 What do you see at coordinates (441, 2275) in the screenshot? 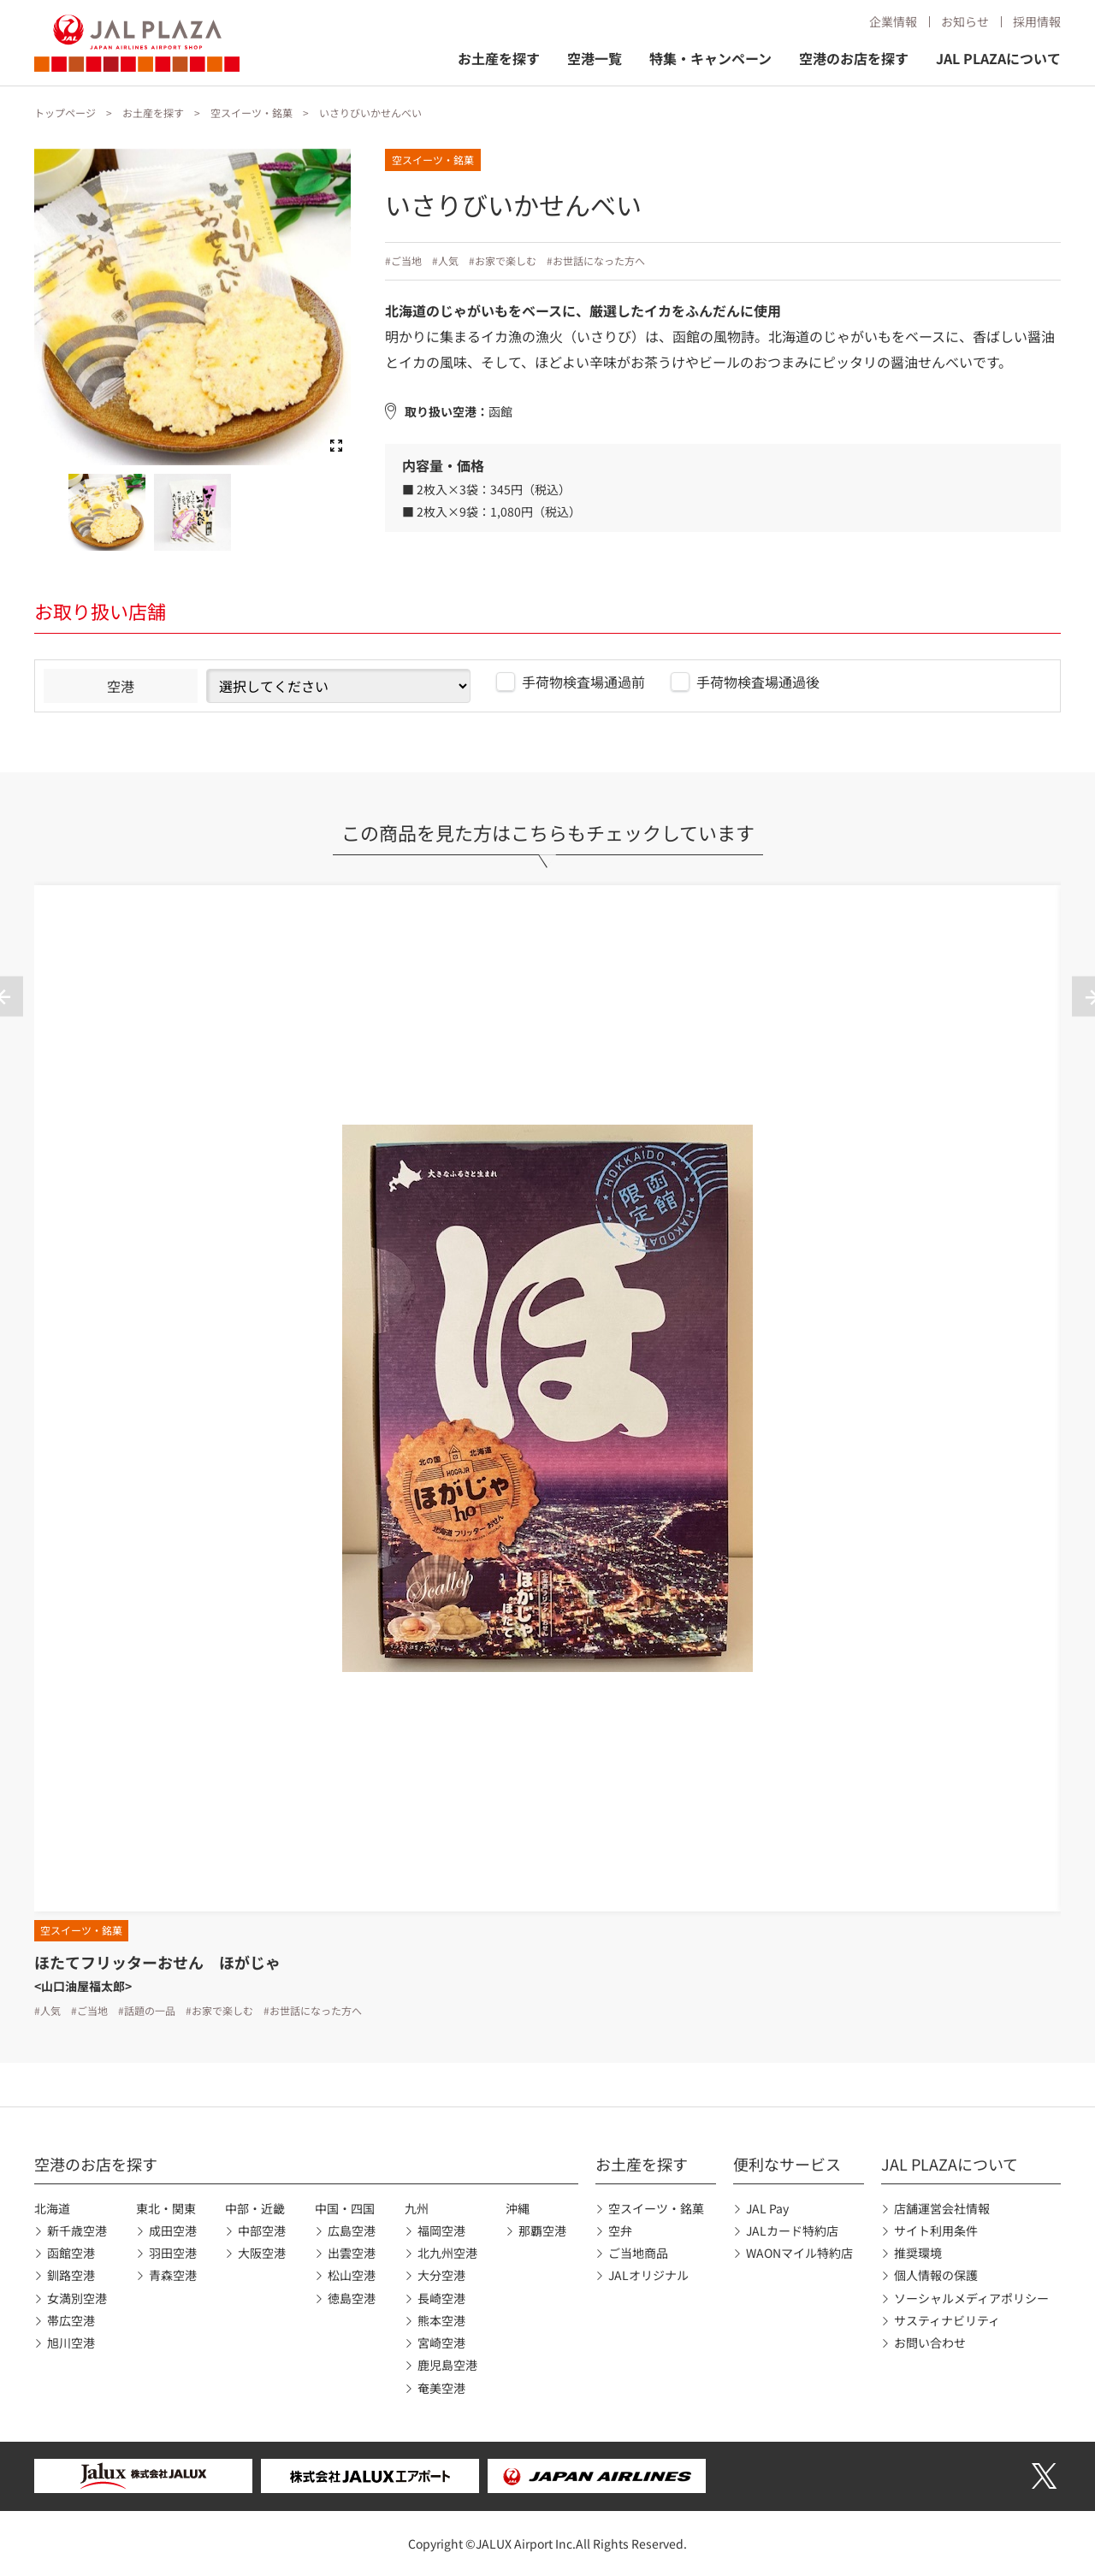
I see `大分空港` at bounding box center [441, 2275].